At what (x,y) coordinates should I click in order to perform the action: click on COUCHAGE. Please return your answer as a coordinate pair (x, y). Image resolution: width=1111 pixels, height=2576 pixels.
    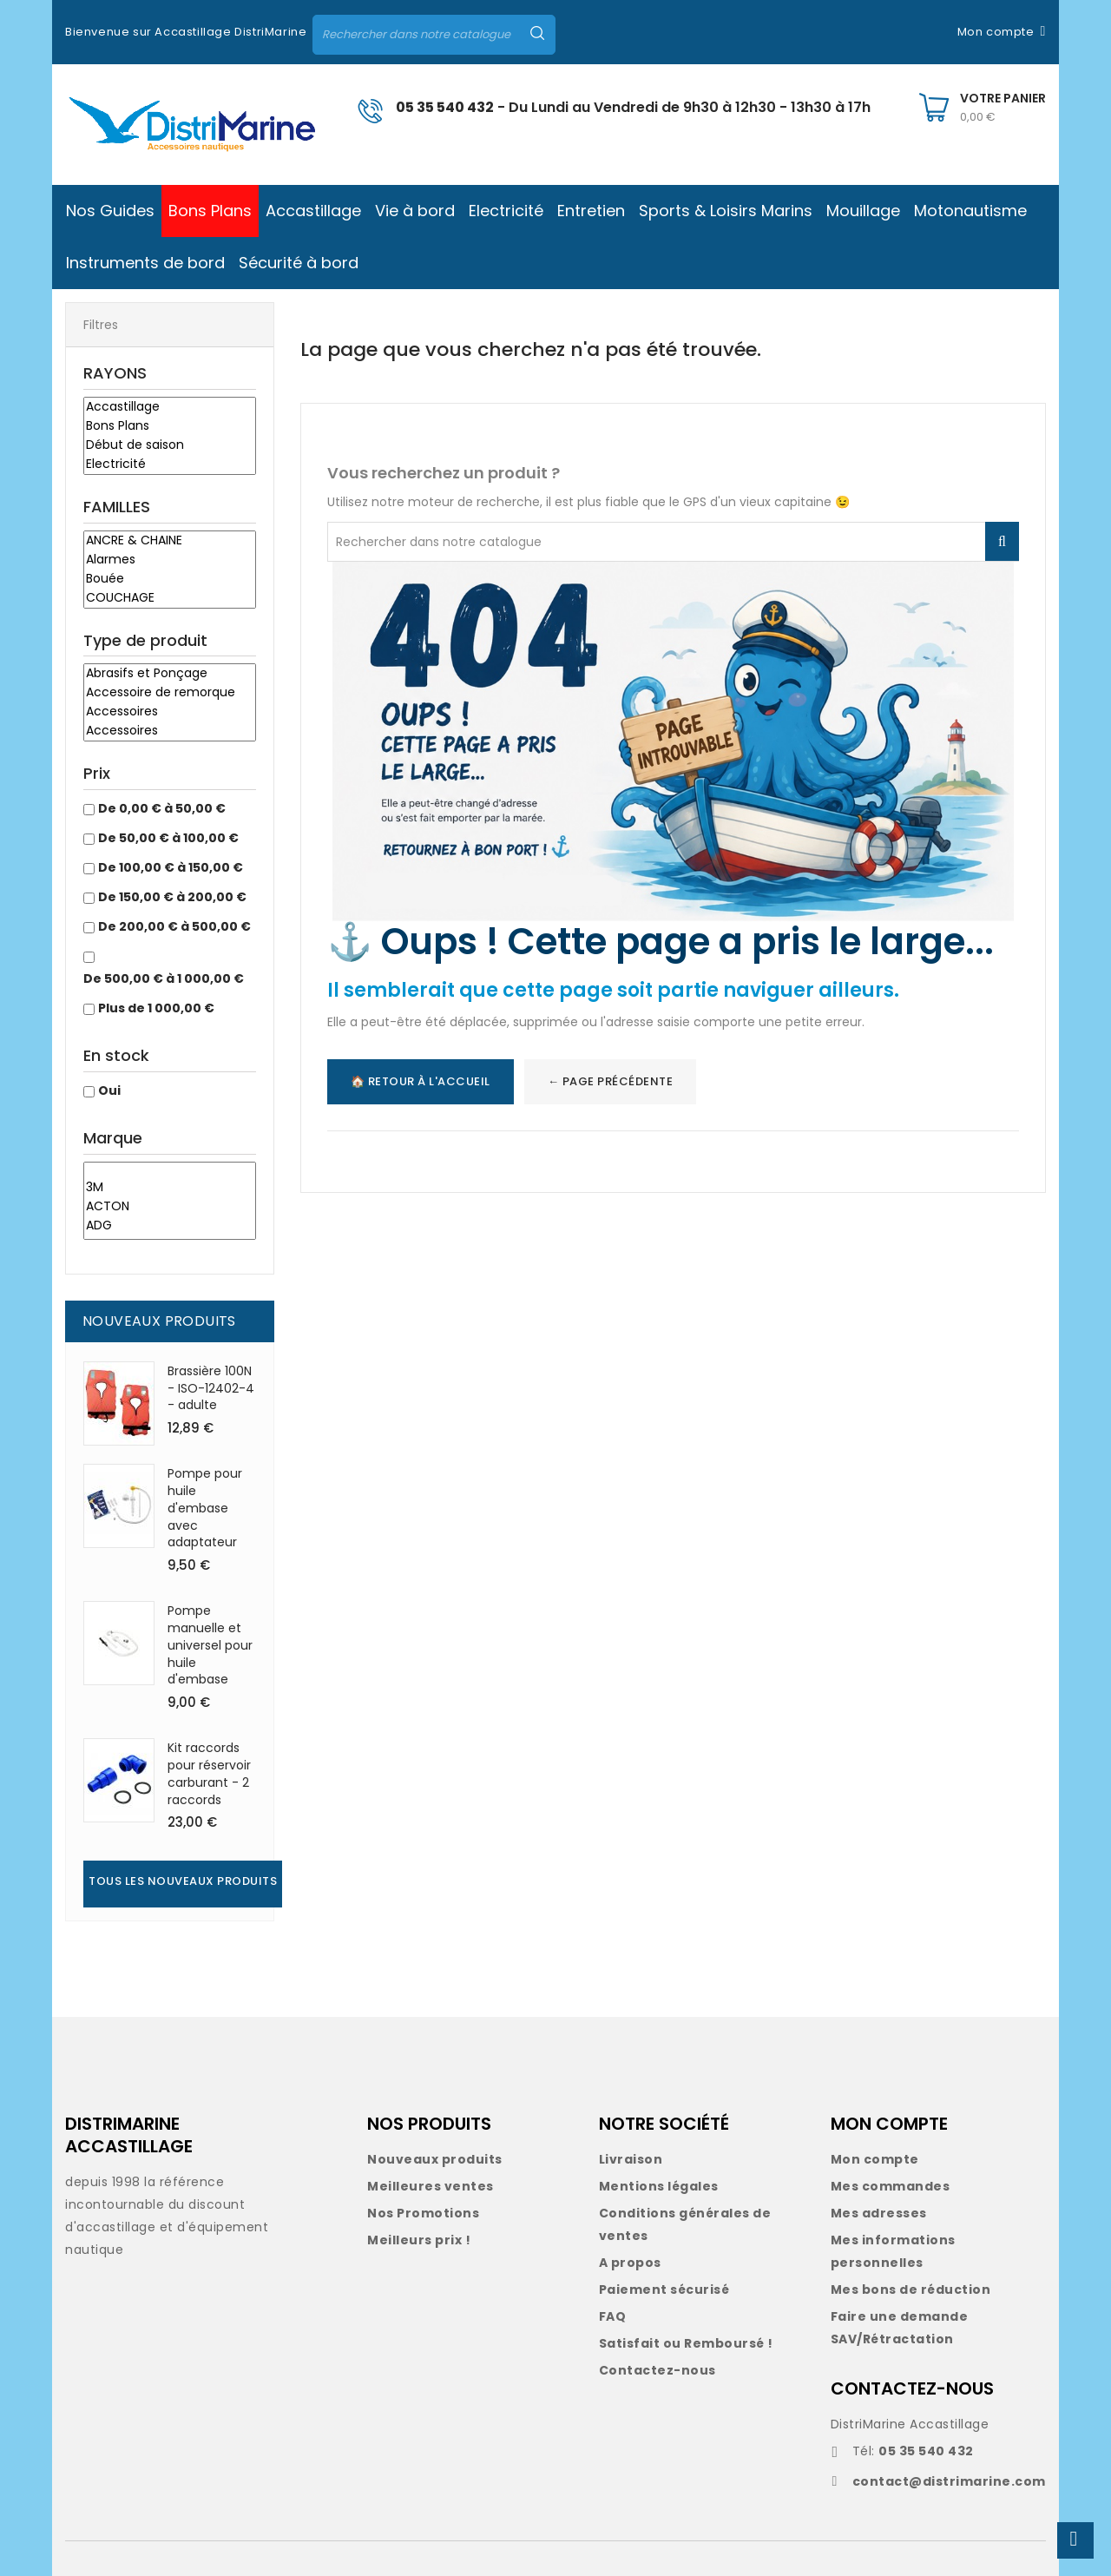
    Looking at the image, I should click on (169, 598).